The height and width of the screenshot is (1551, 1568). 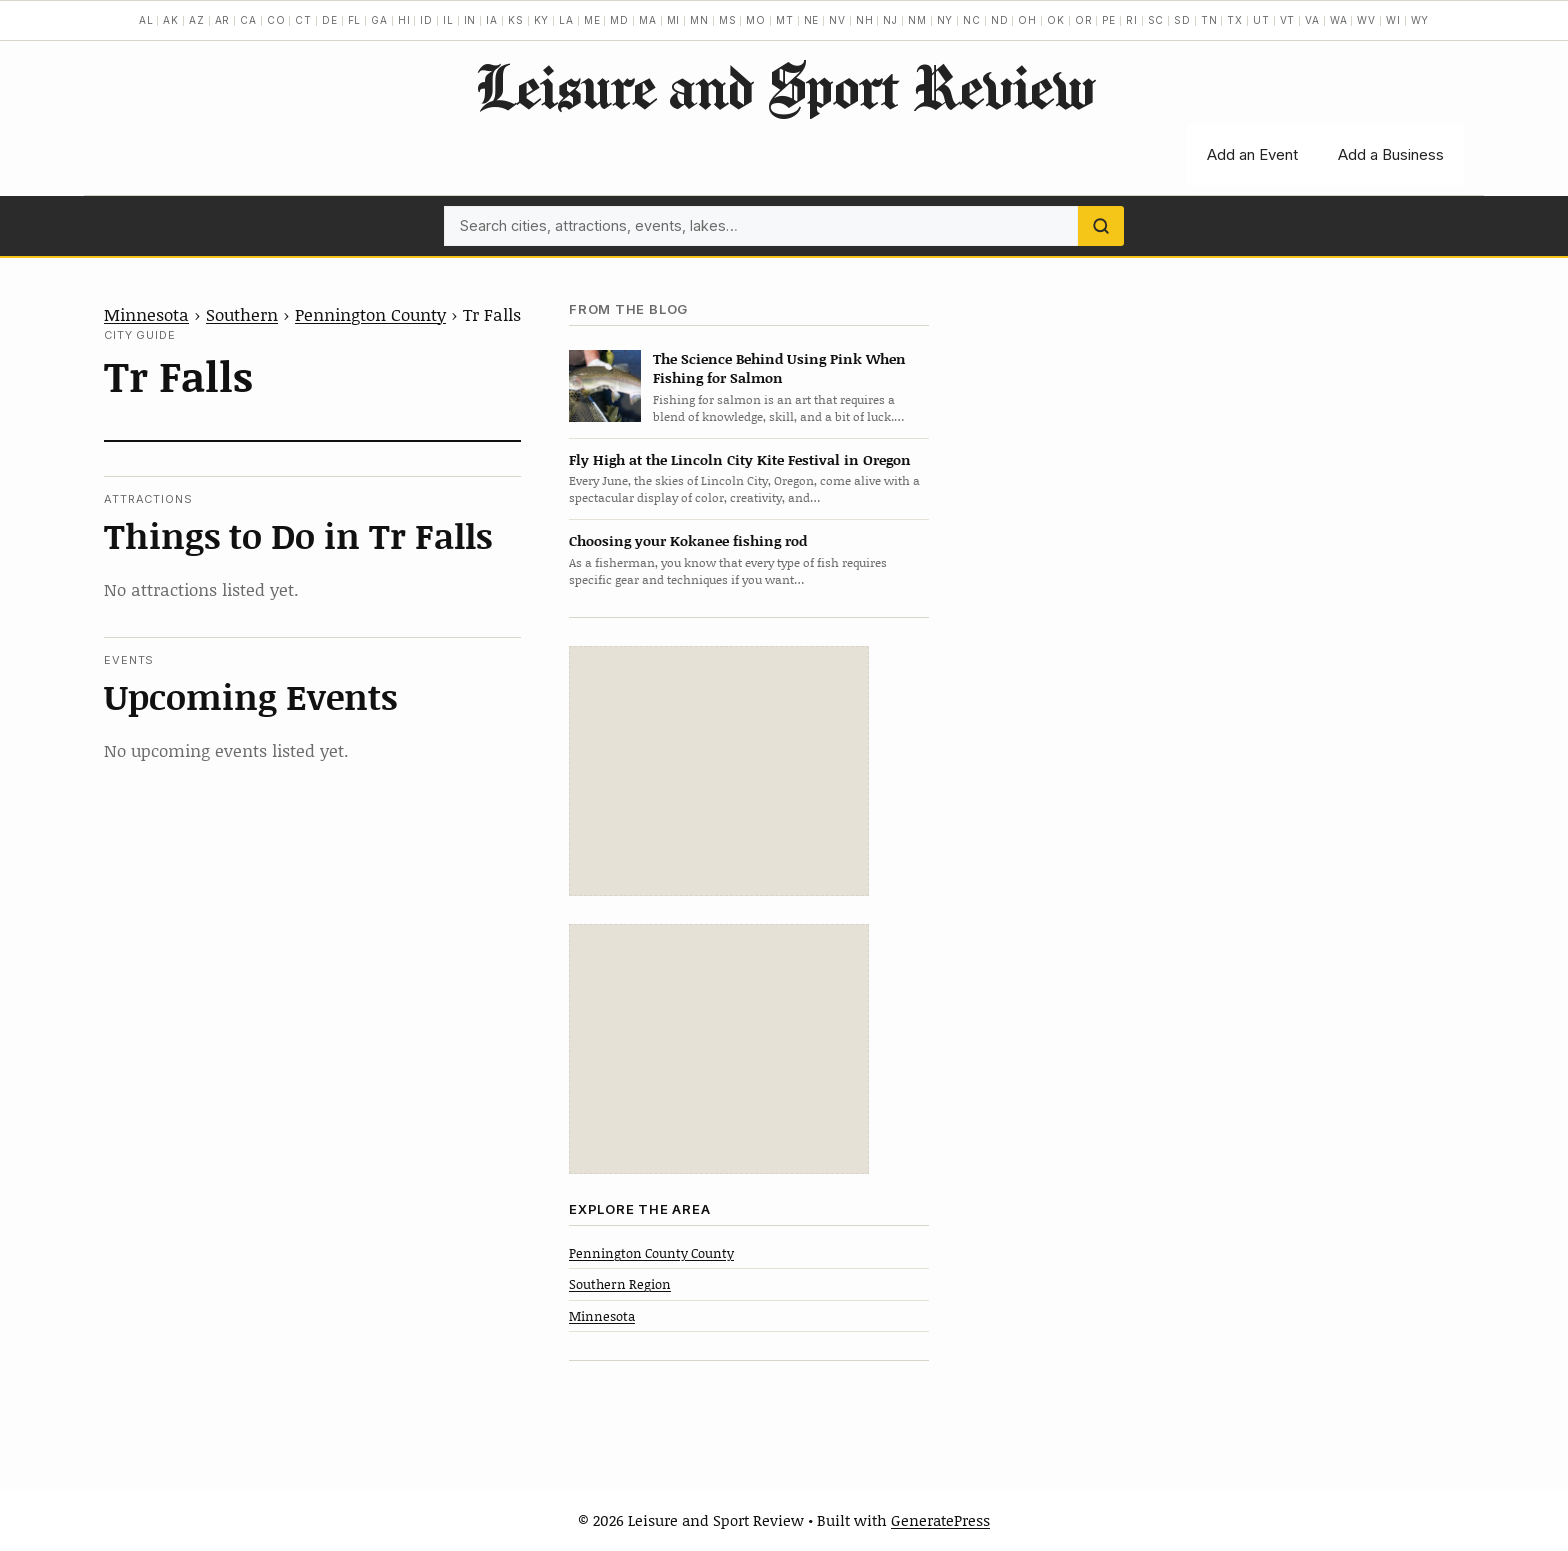 What do you see at coordinates (1235, 20) in the screenshot?
I see `TX` at bounding box center [1235, 20].